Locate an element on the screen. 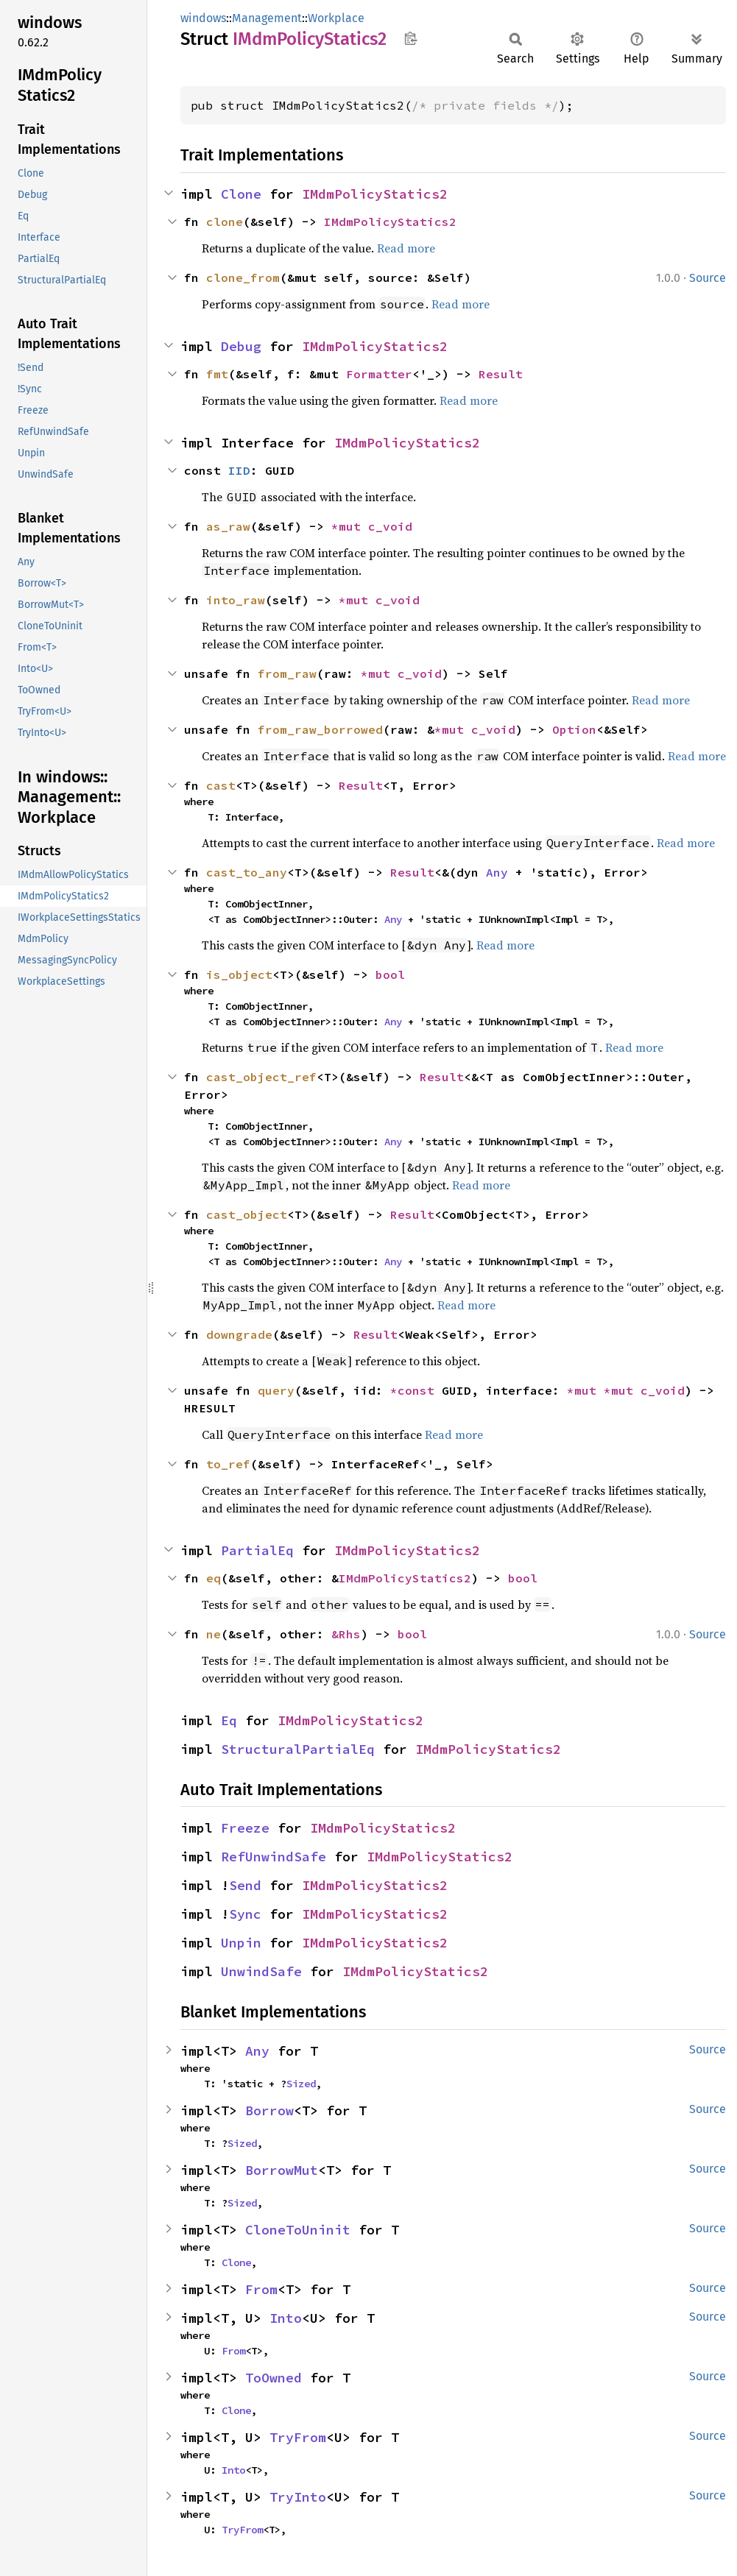 This screenshot has height=2576, width=737. Clone is located at coordinates (241, 193).